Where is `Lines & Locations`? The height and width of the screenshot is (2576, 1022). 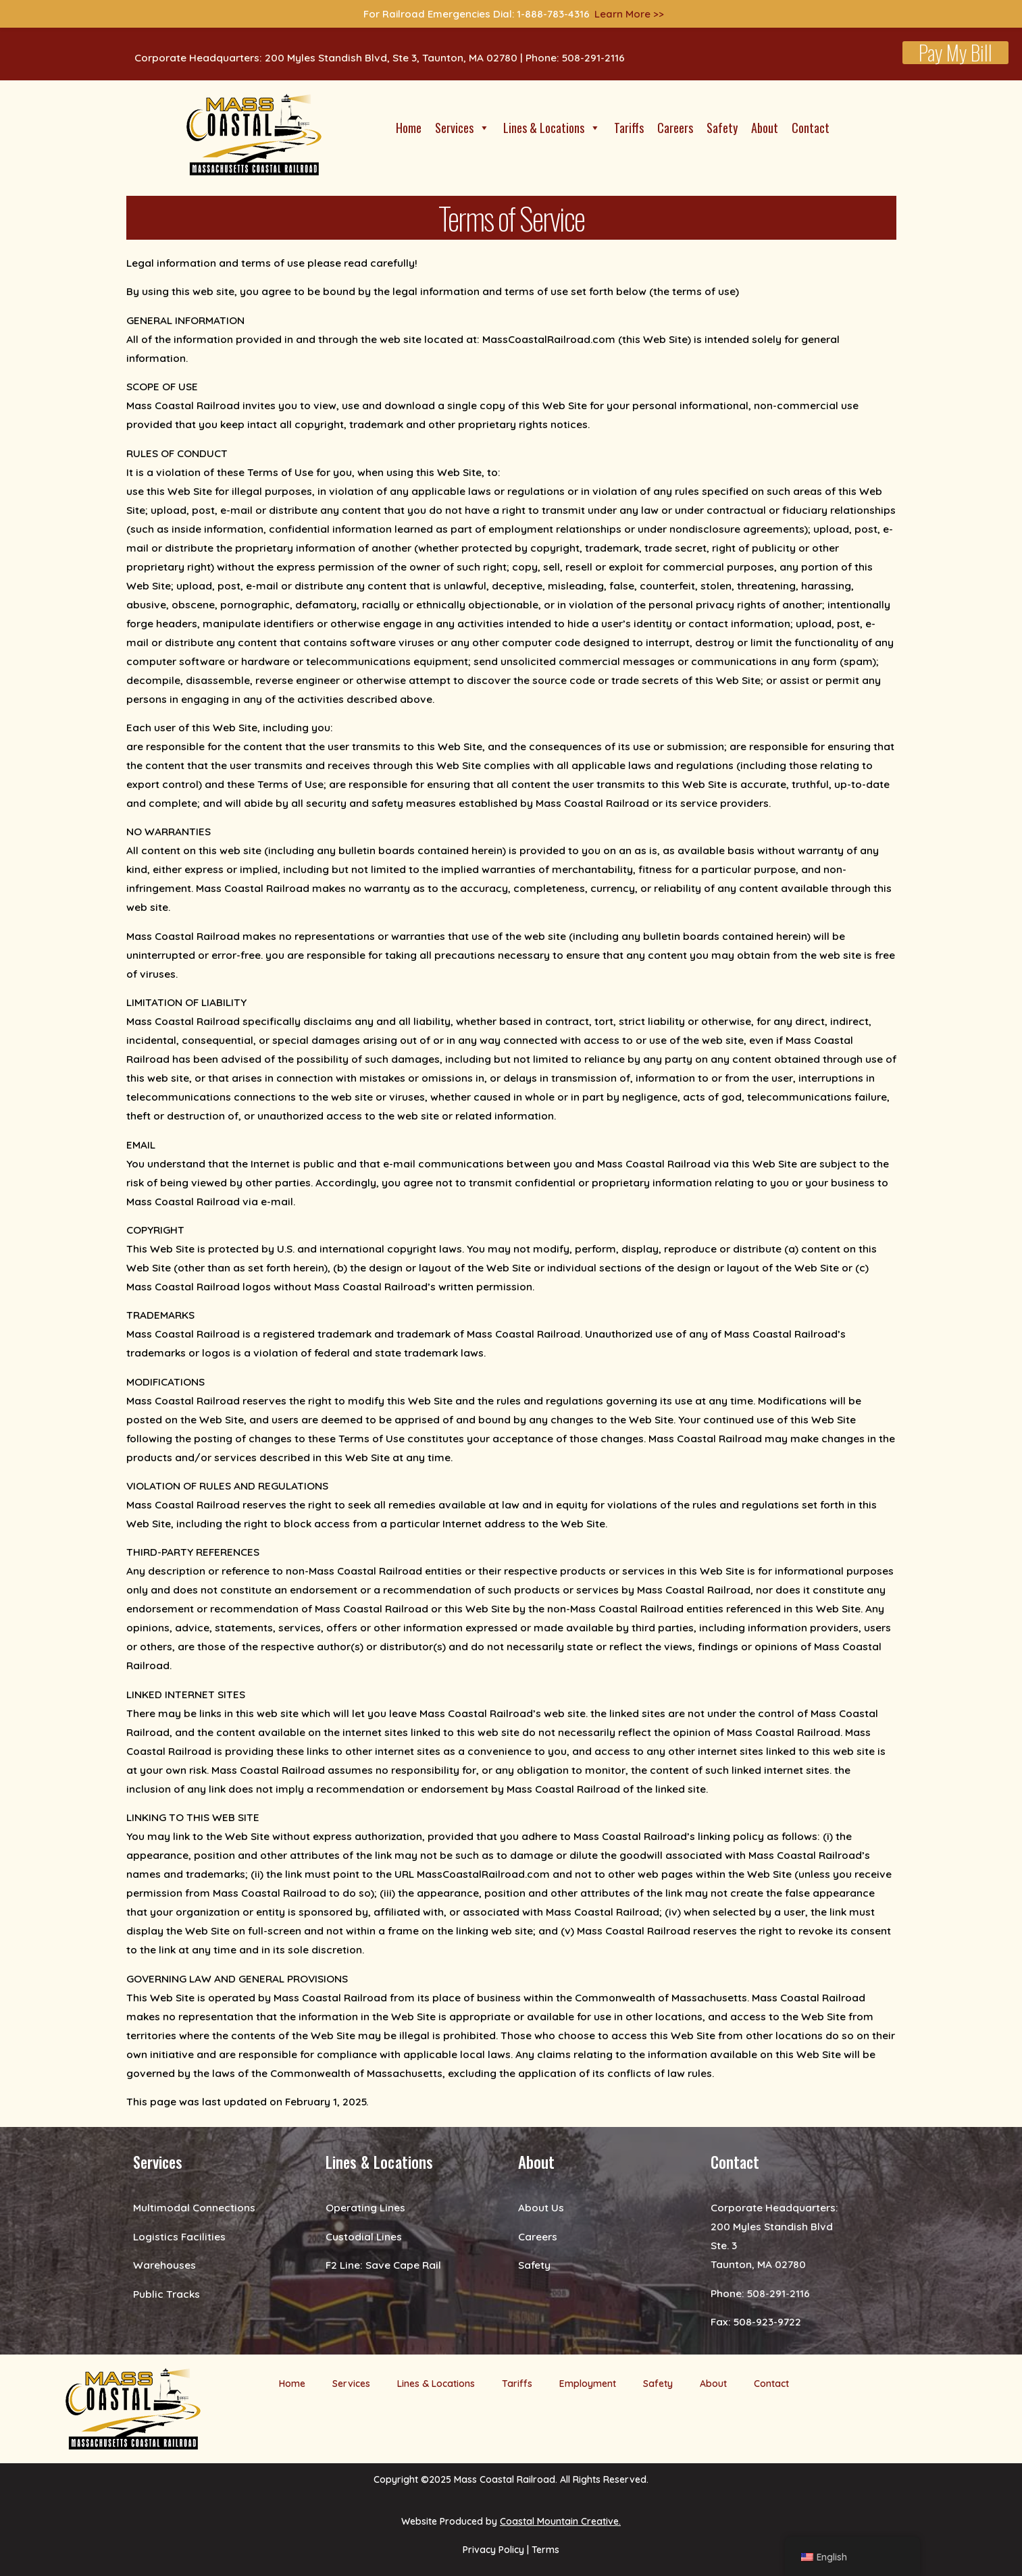
Lines & Locations is located at coordinates (552, 127).